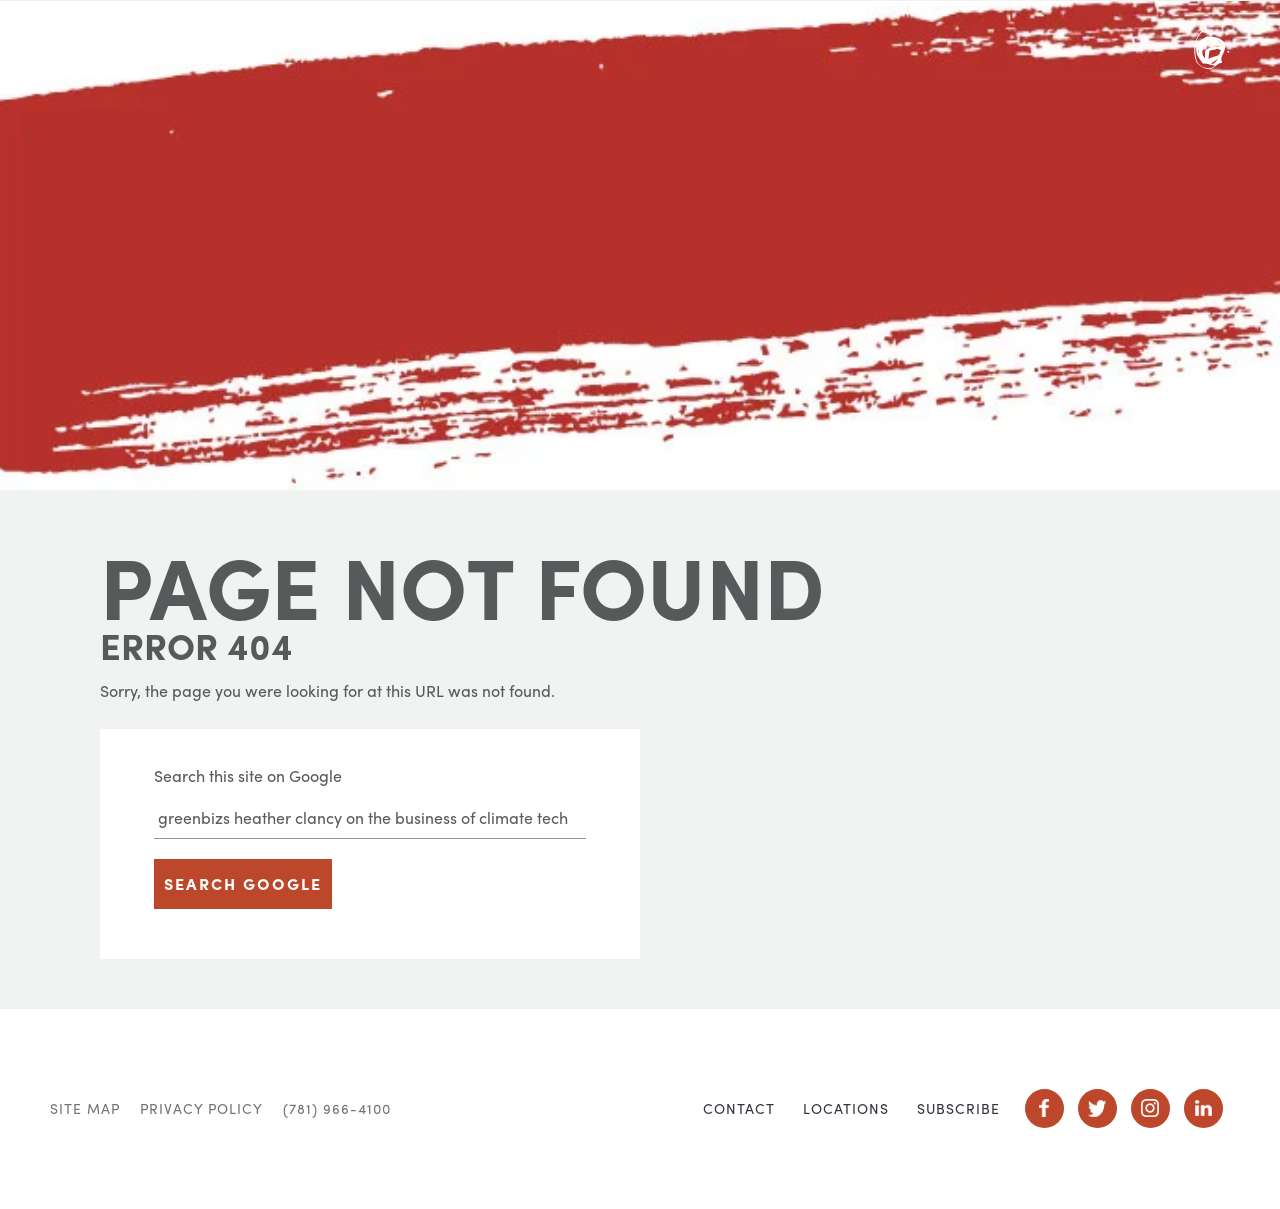 The width and height of the screenshot is (1280, 1209). I want to click on Site Map, so click(85, 1108).